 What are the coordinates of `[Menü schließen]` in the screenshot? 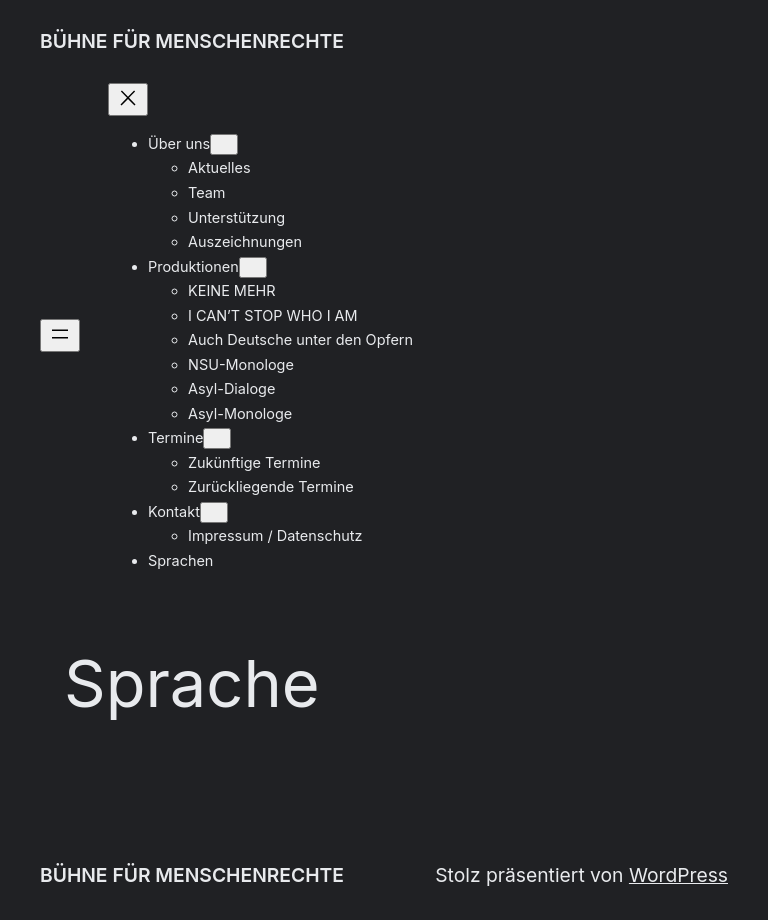 It's located at (128, 99).